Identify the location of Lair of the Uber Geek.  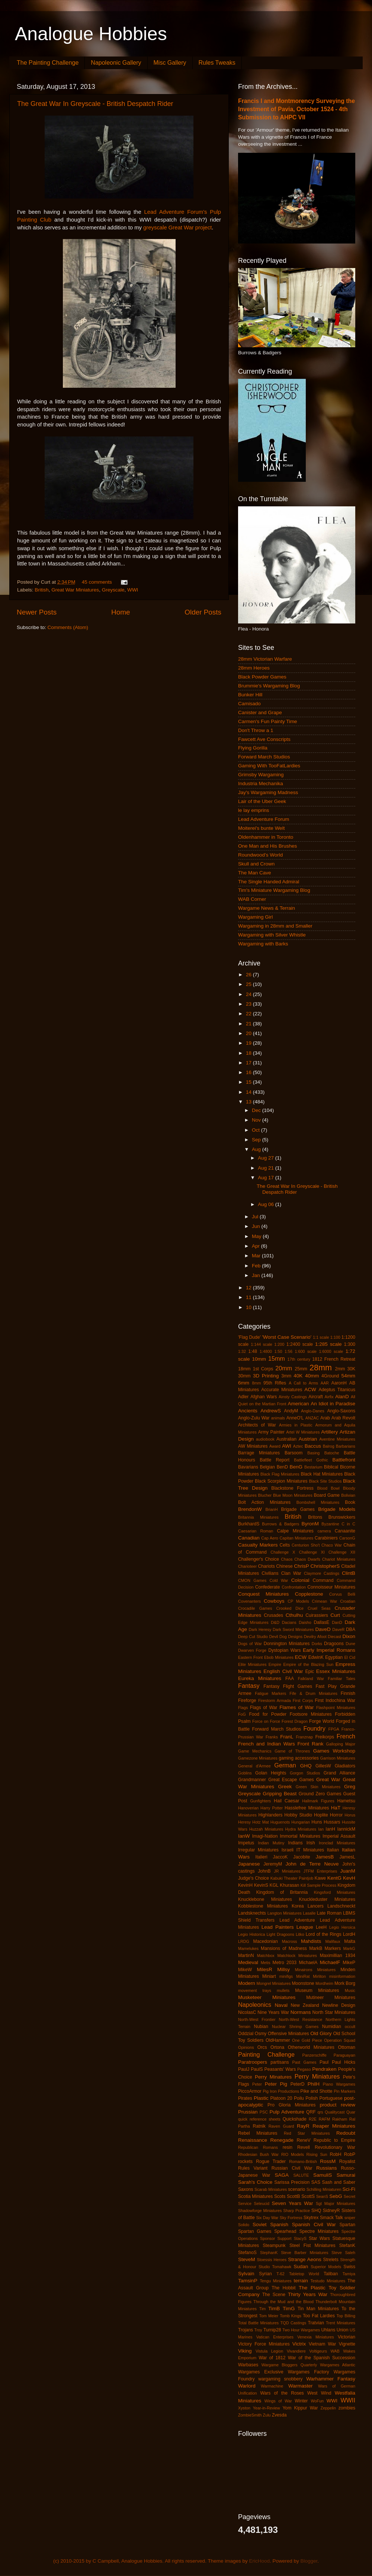
(262, 801).